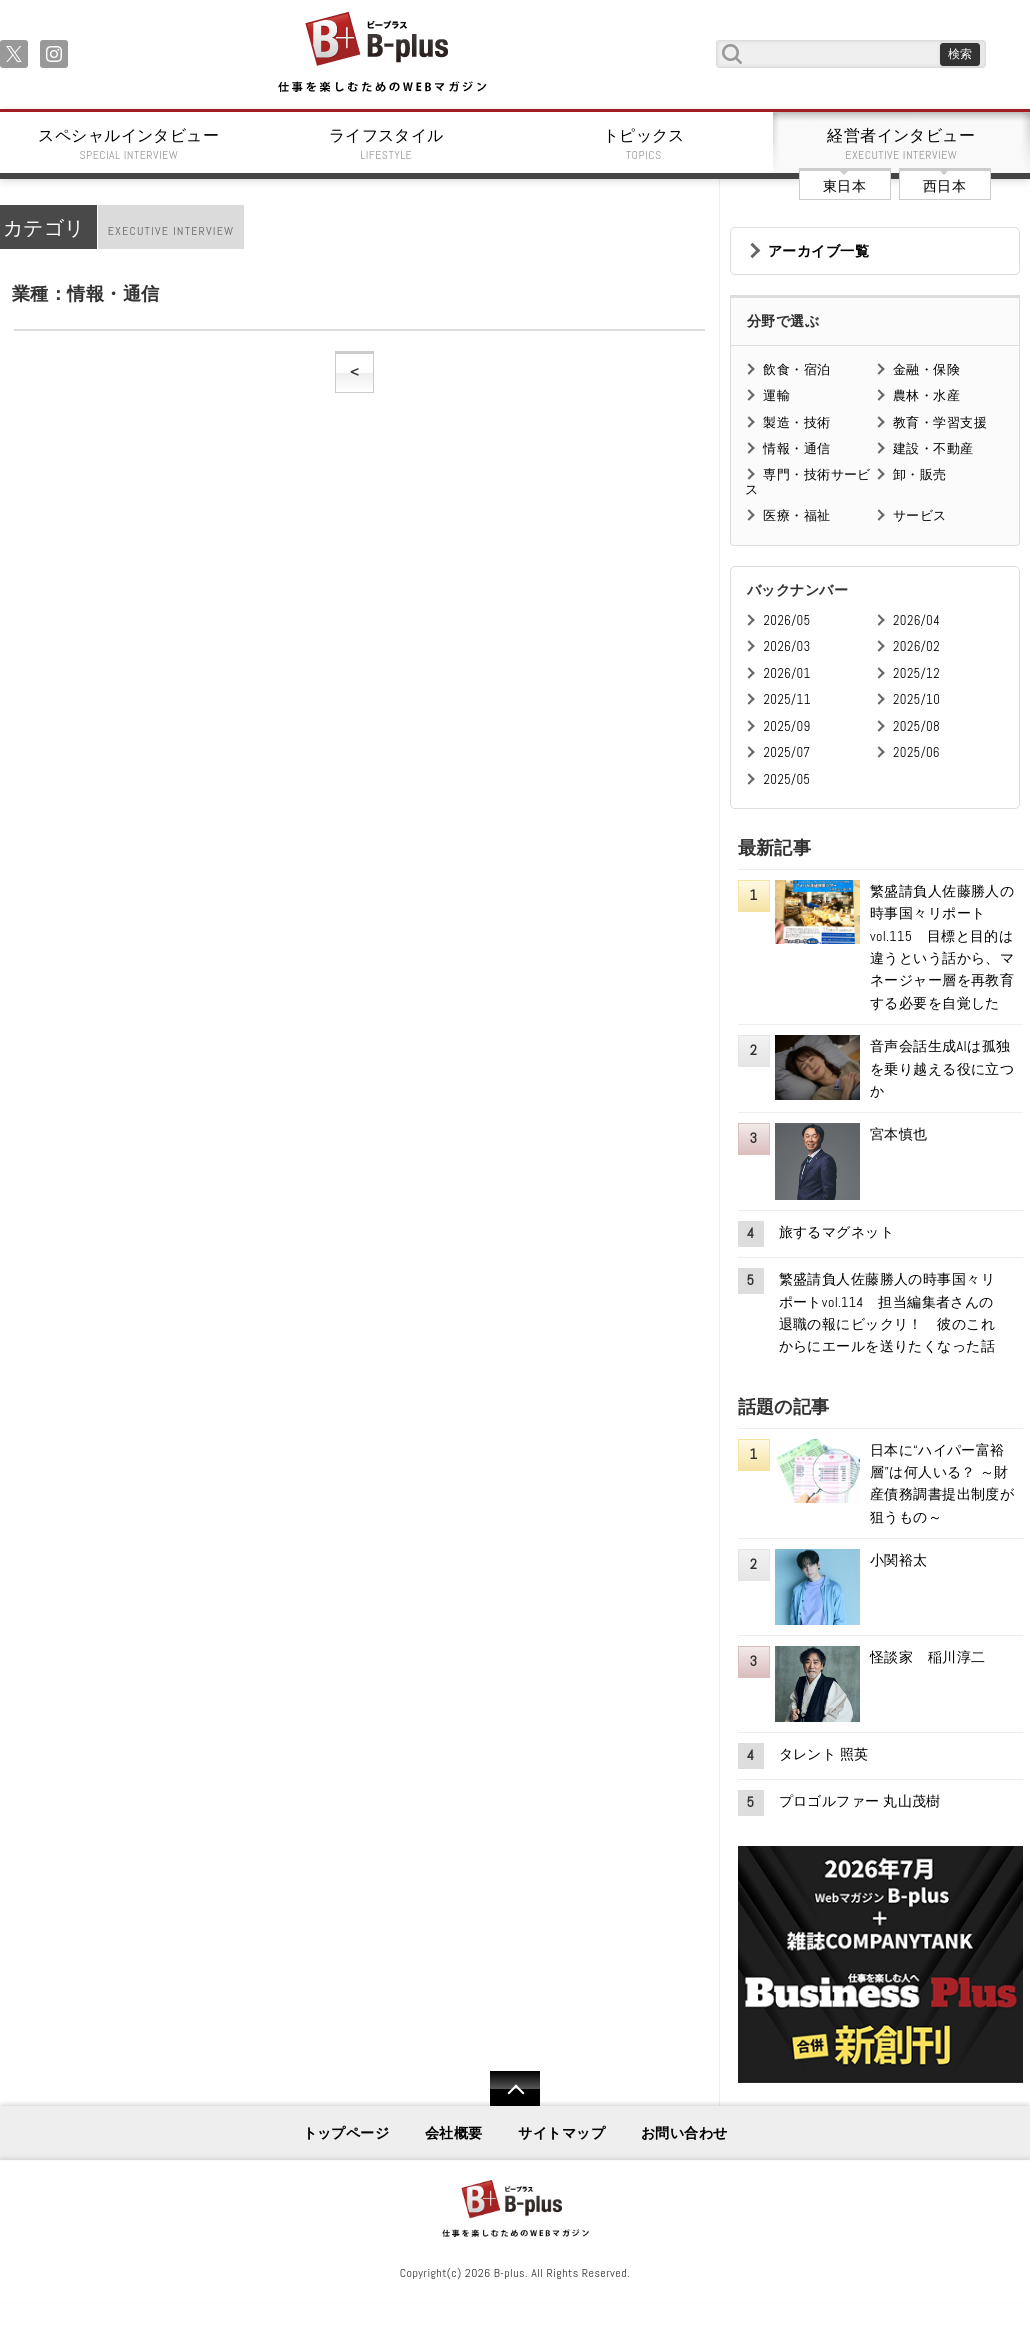  What do you see at coordinates (926, 369) in the screenshot?
I see `金融・保険` at bounding box center [926, 369].